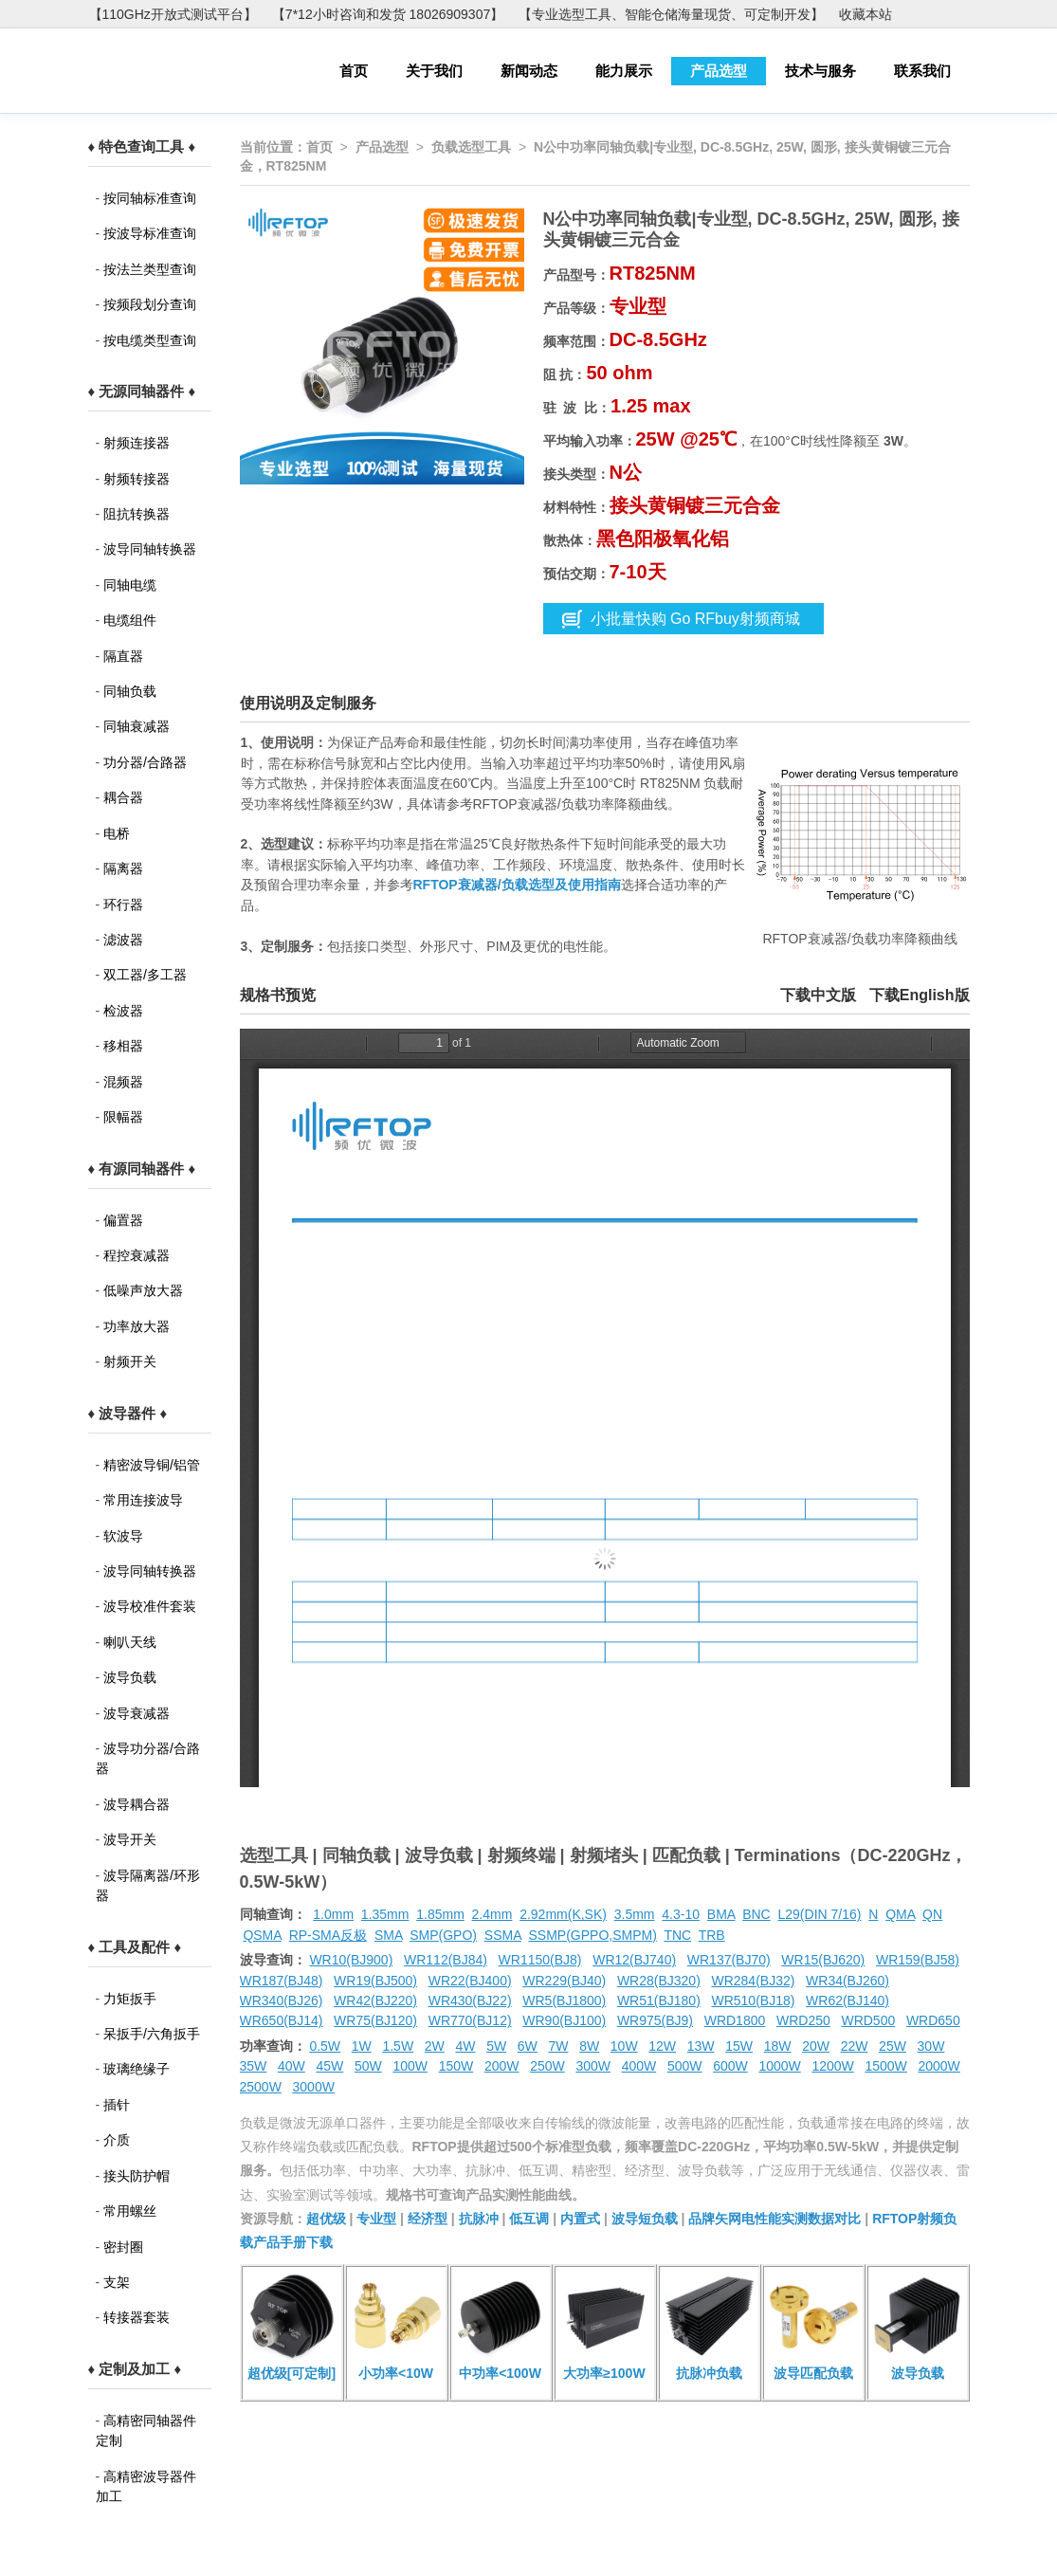 The image size is (1057, 2576). Describe the element at coordinates (129, 1677) in the screenshot. I see `波导负载` at that location.